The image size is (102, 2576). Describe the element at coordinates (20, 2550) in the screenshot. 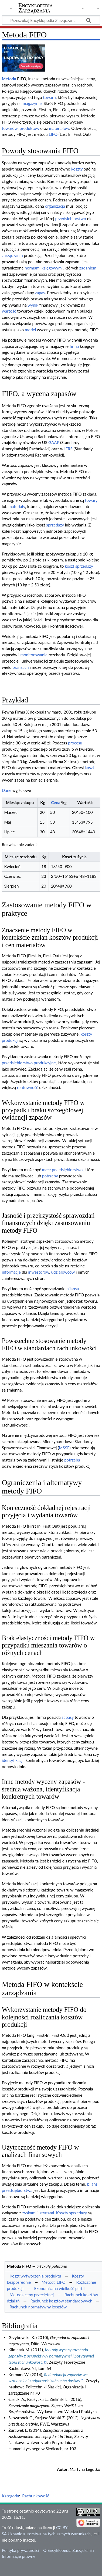

I see `Polityka prywatności` at that location.